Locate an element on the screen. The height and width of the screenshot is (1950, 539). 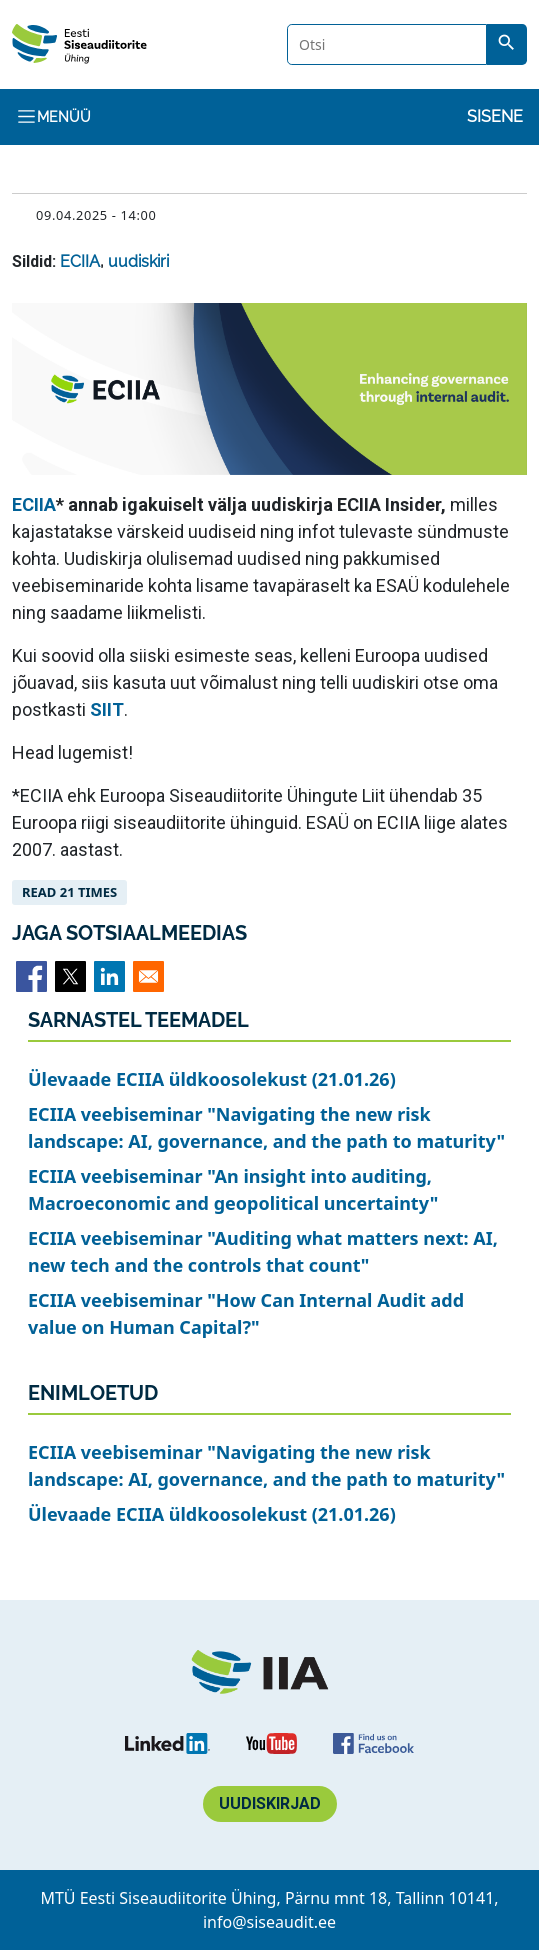
[Share to Email] is located at coordinates (148, 976).